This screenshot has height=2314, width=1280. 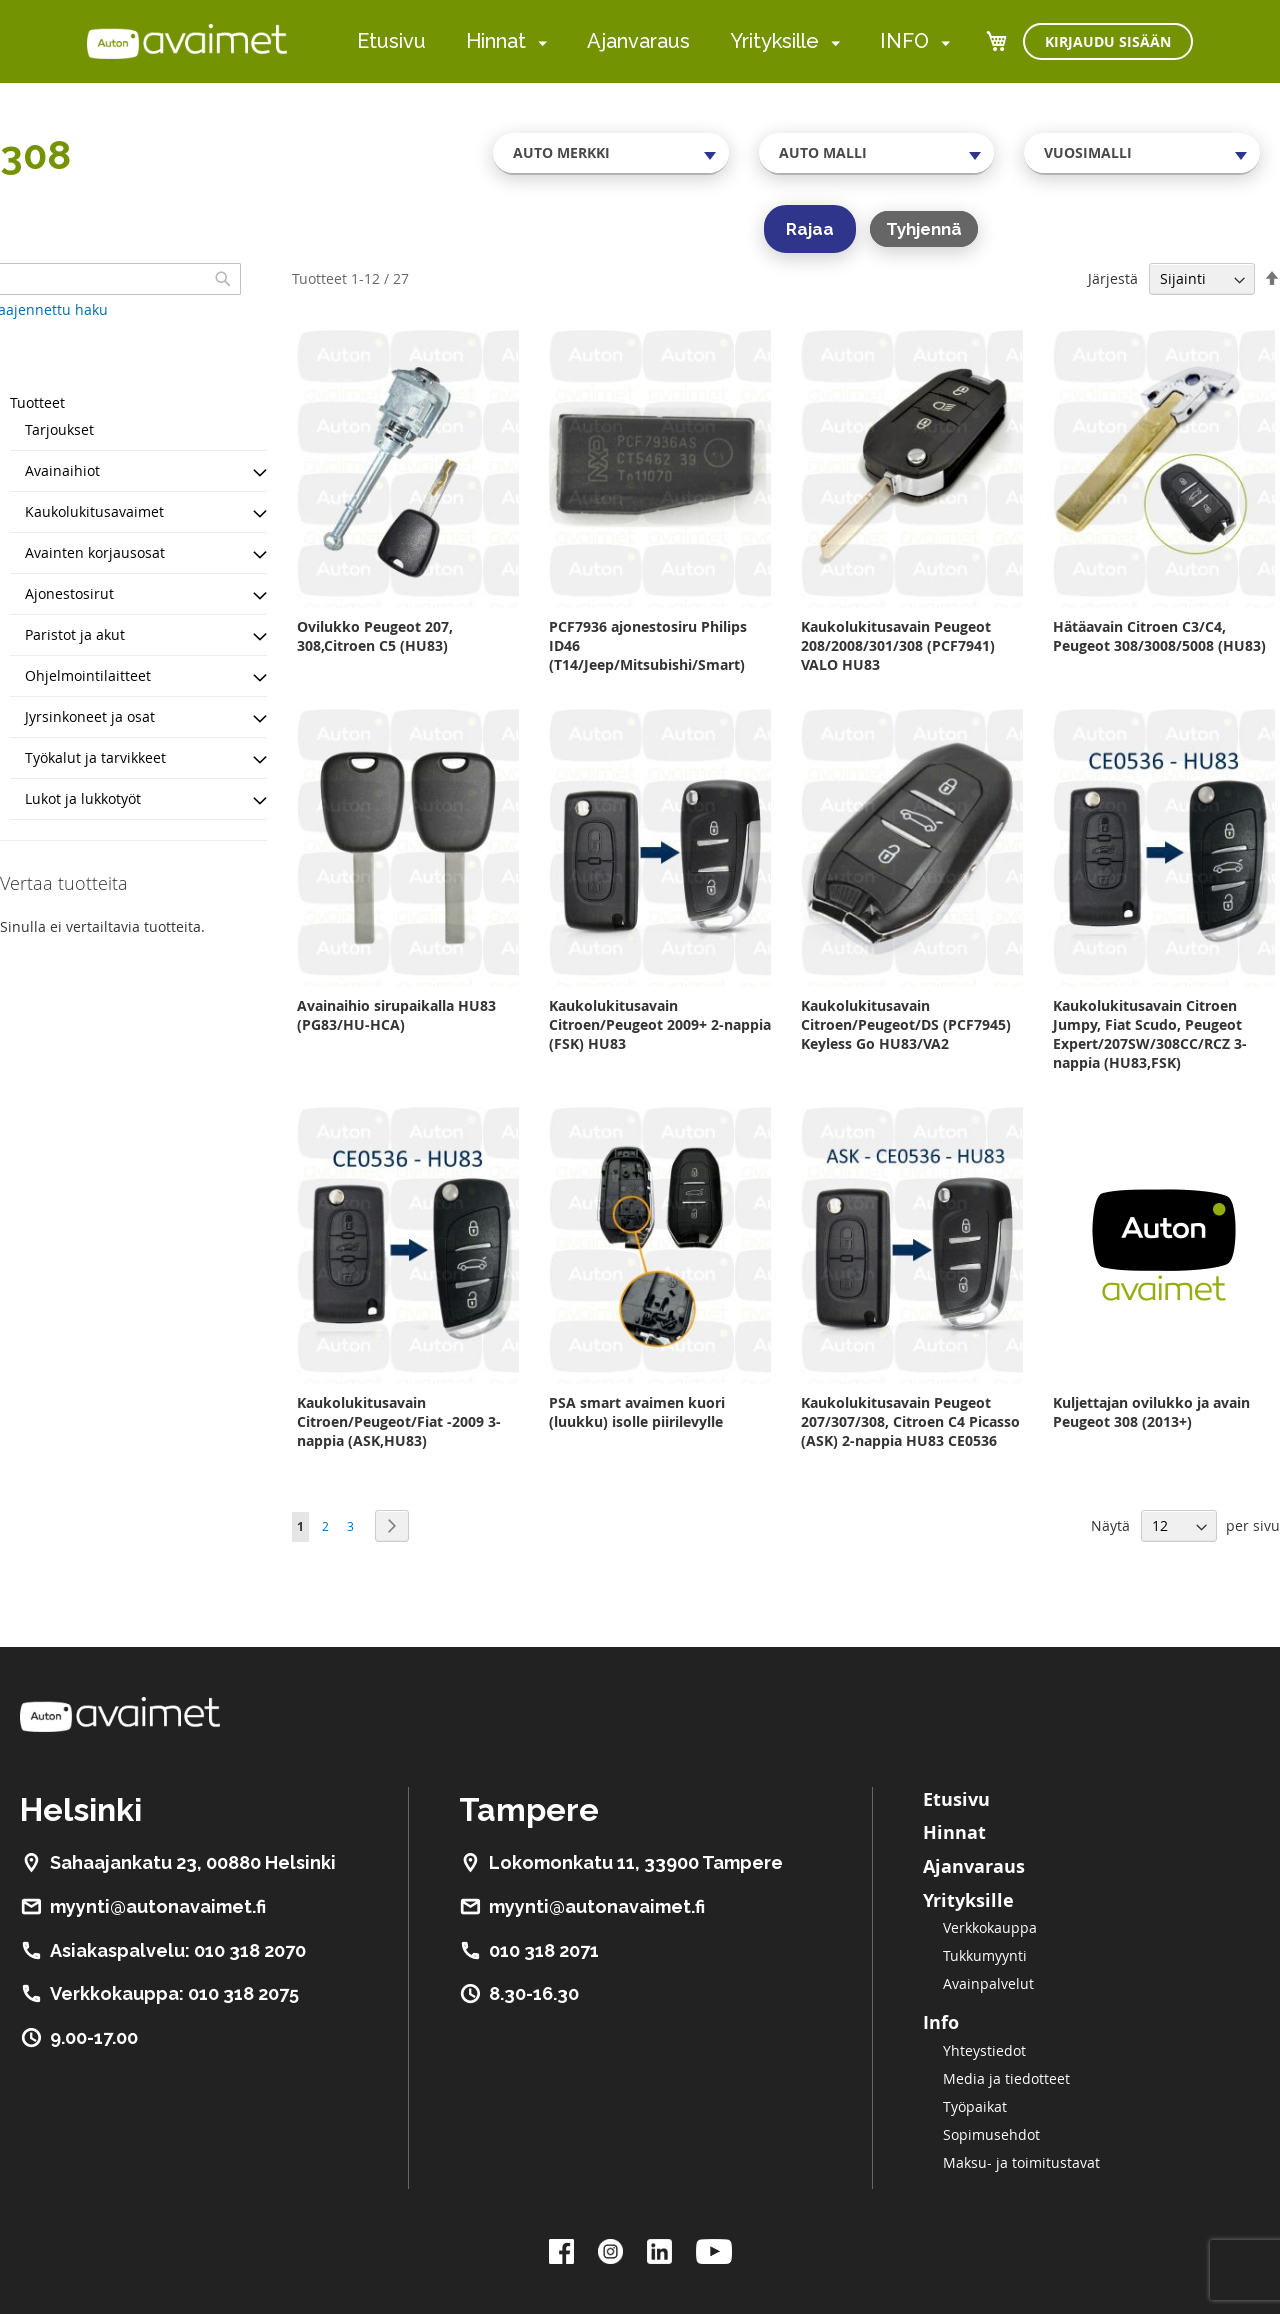 What do you see at coordinates (904, 41) in the screenshot?
I see `INFO [menuitem]` at bounding box center [904, 41].